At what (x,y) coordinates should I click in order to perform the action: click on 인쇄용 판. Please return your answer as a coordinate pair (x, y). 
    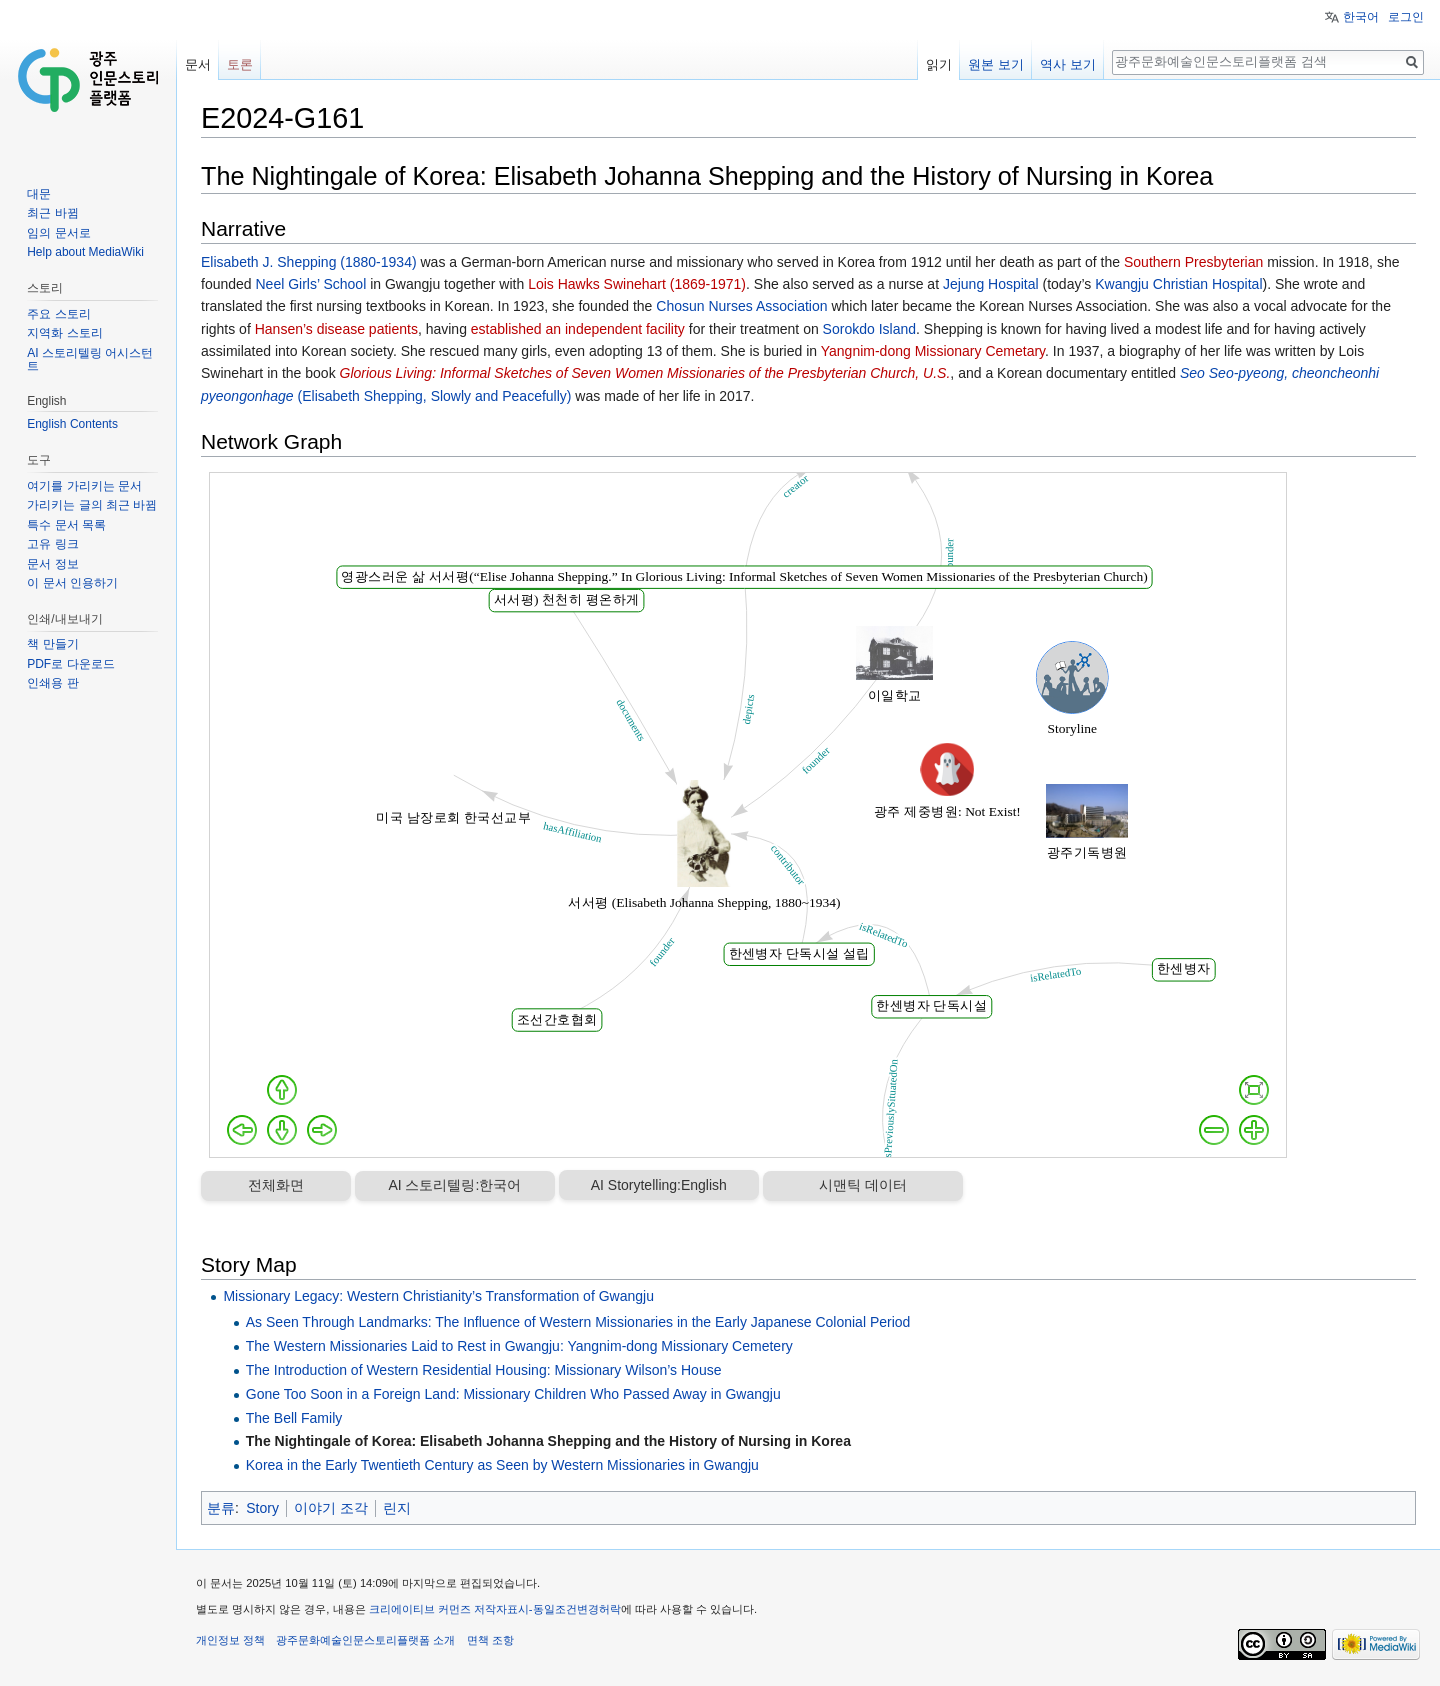
    Looking at the image, I should click on (52, 683).